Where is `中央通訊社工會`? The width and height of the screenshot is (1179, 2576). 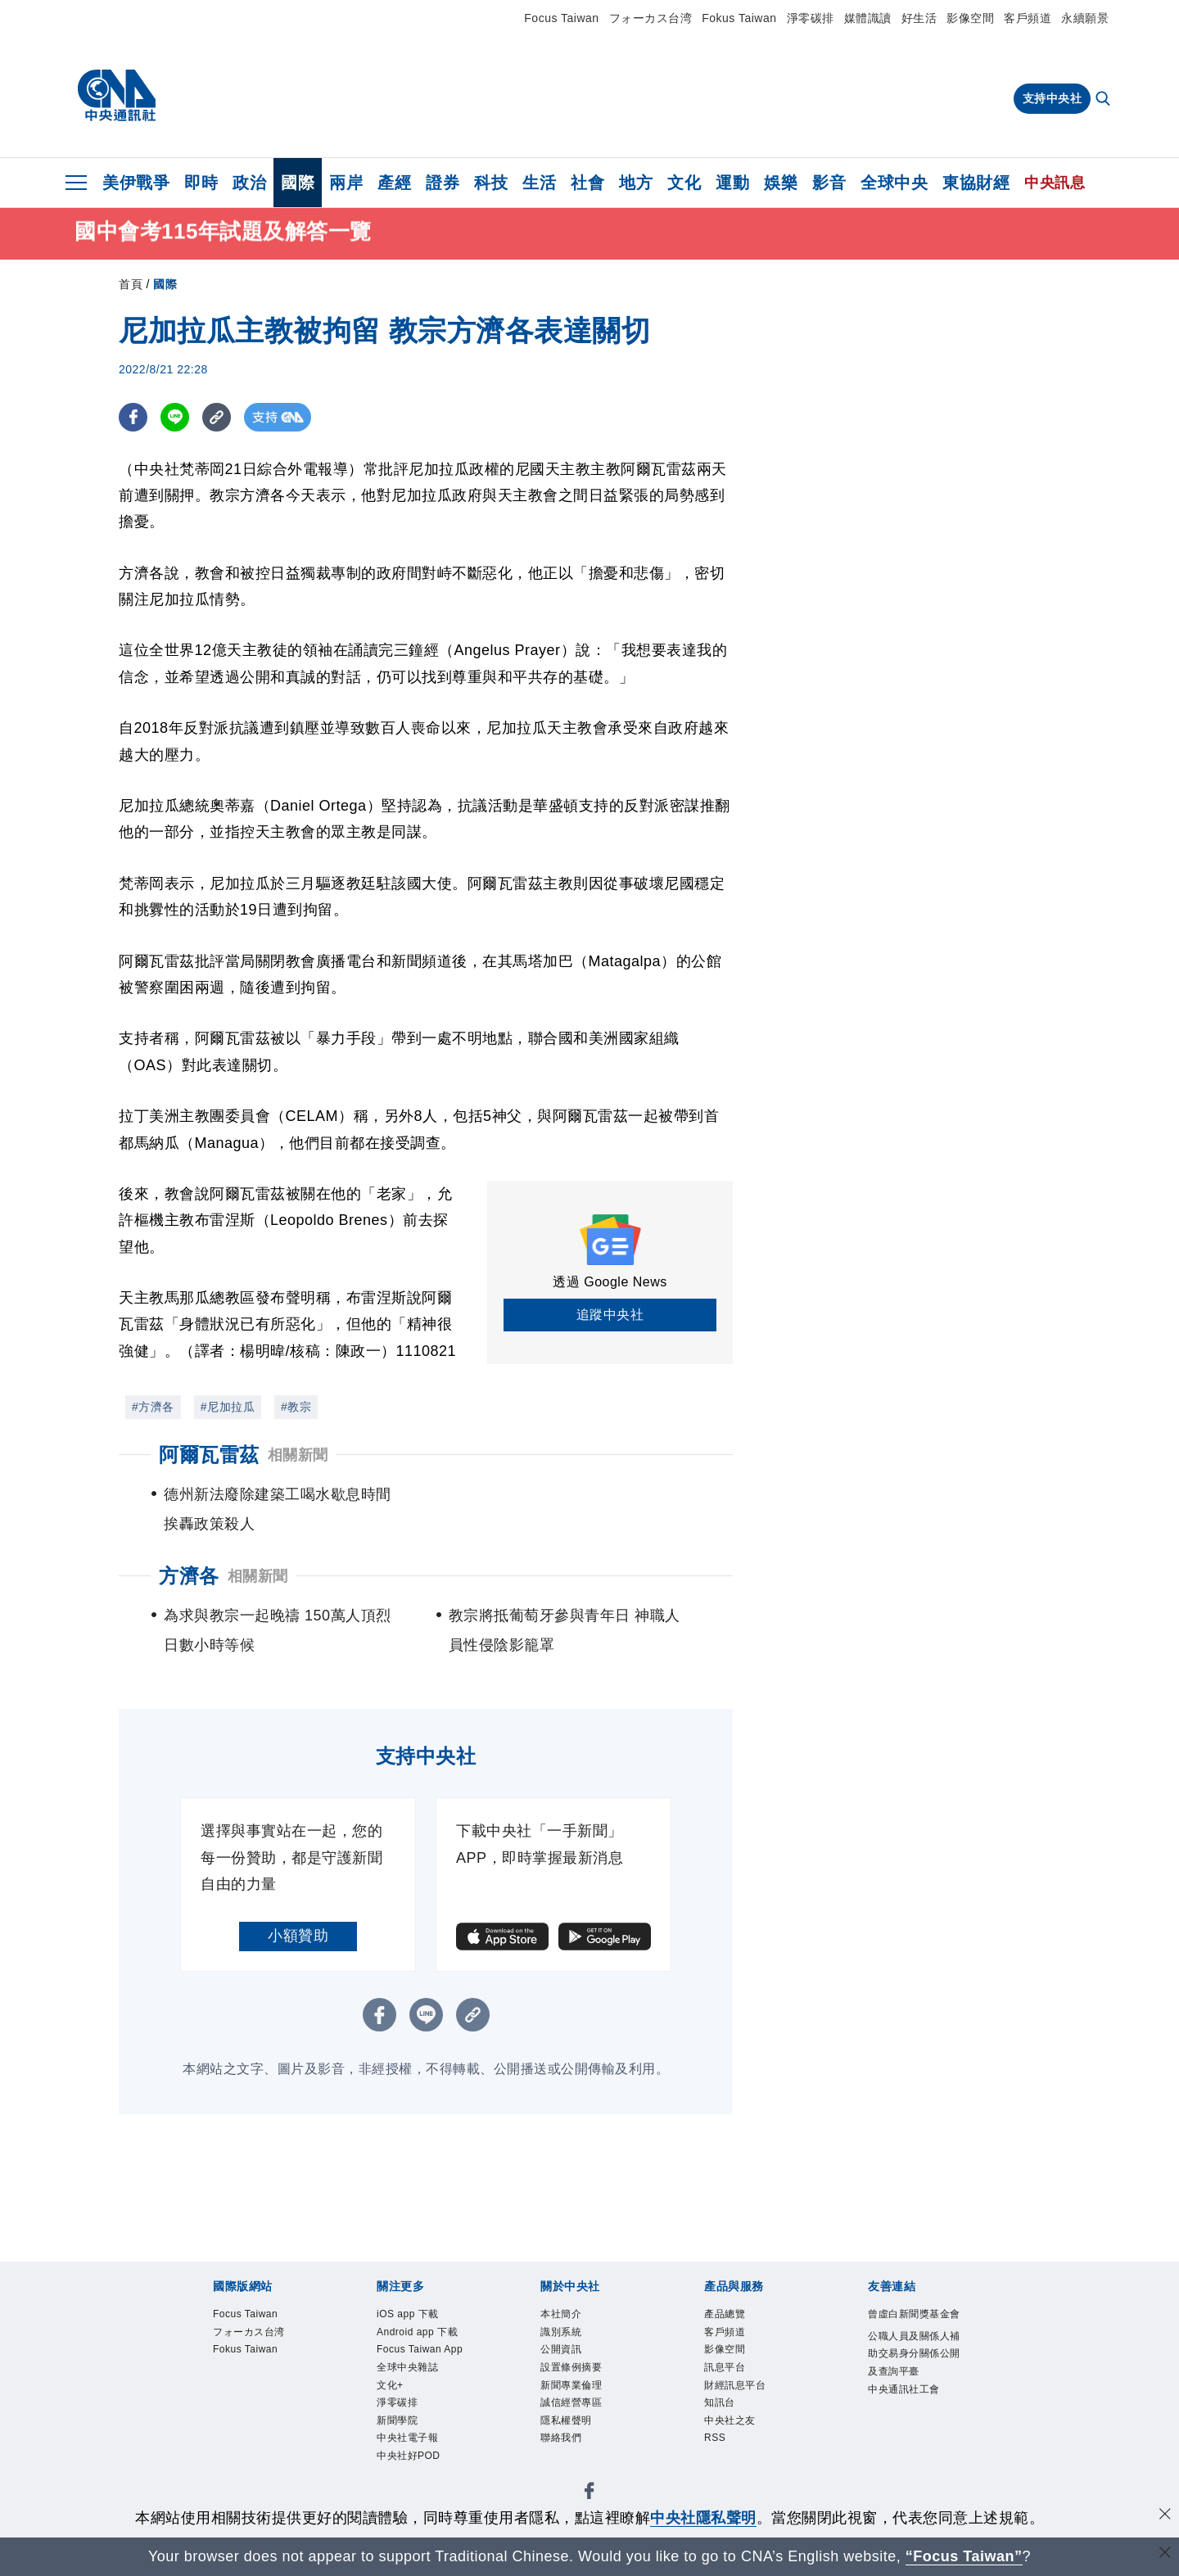 中央通訊社工會 is located at coordinates (904, 2389).